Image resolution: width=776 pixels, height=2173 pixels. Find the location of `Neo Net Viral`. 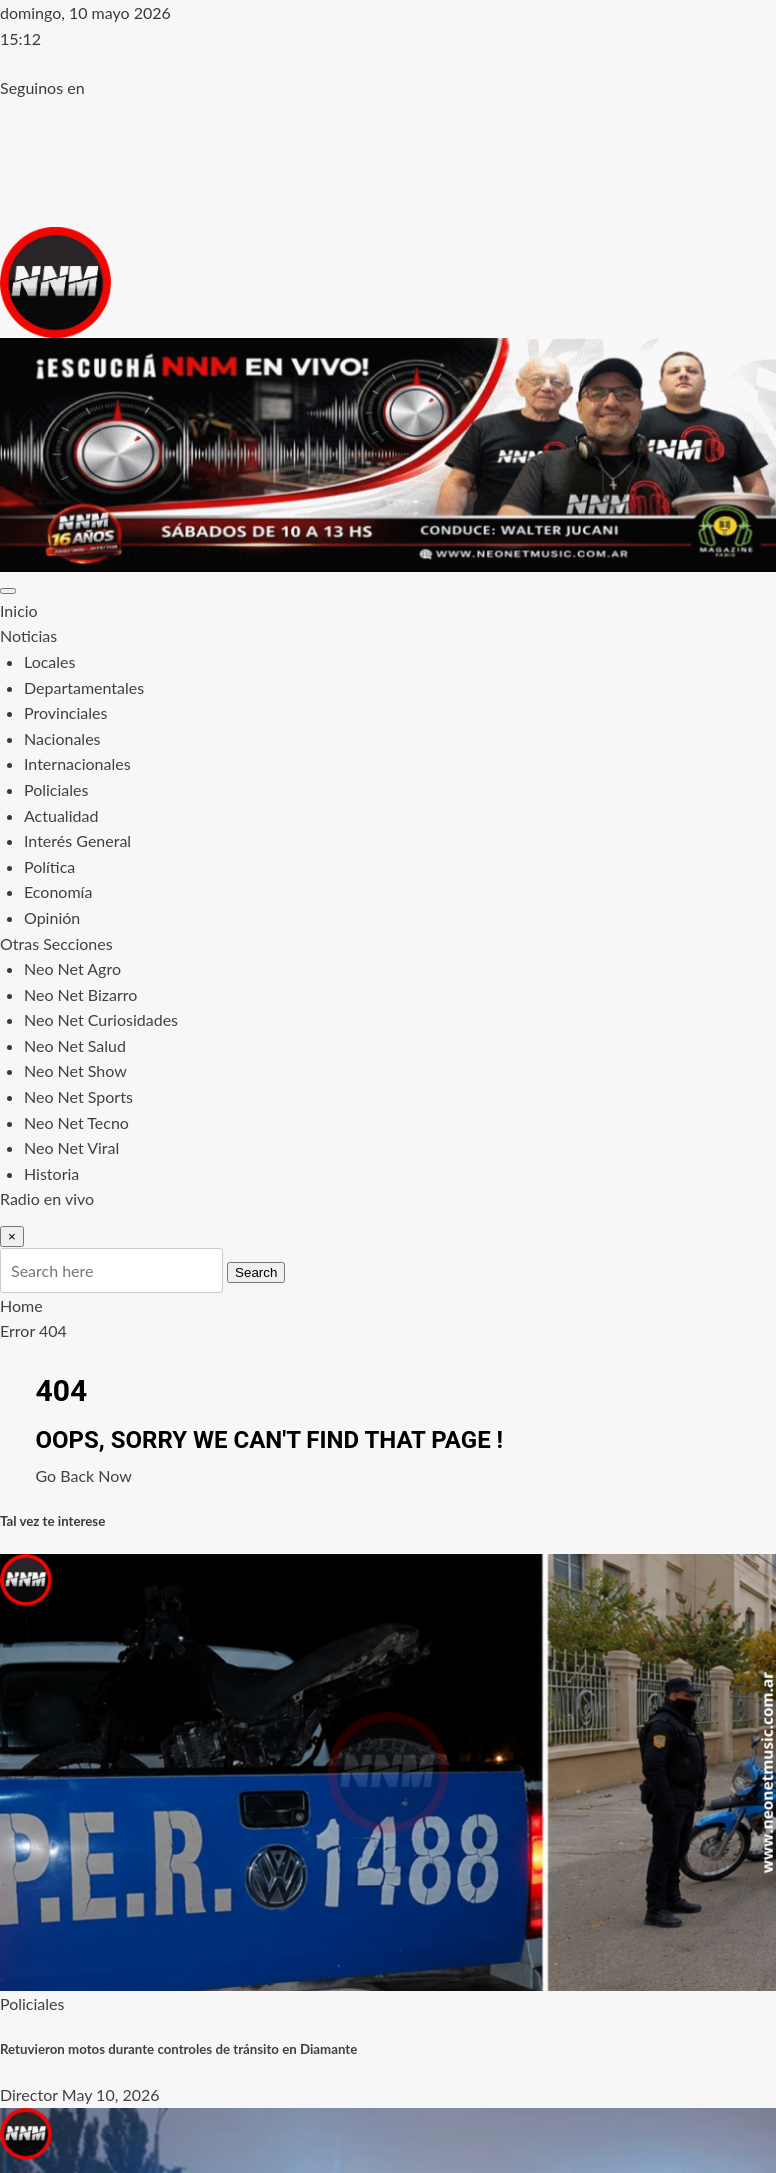

Neo Net Viral is located at coordinates (71, 1147).